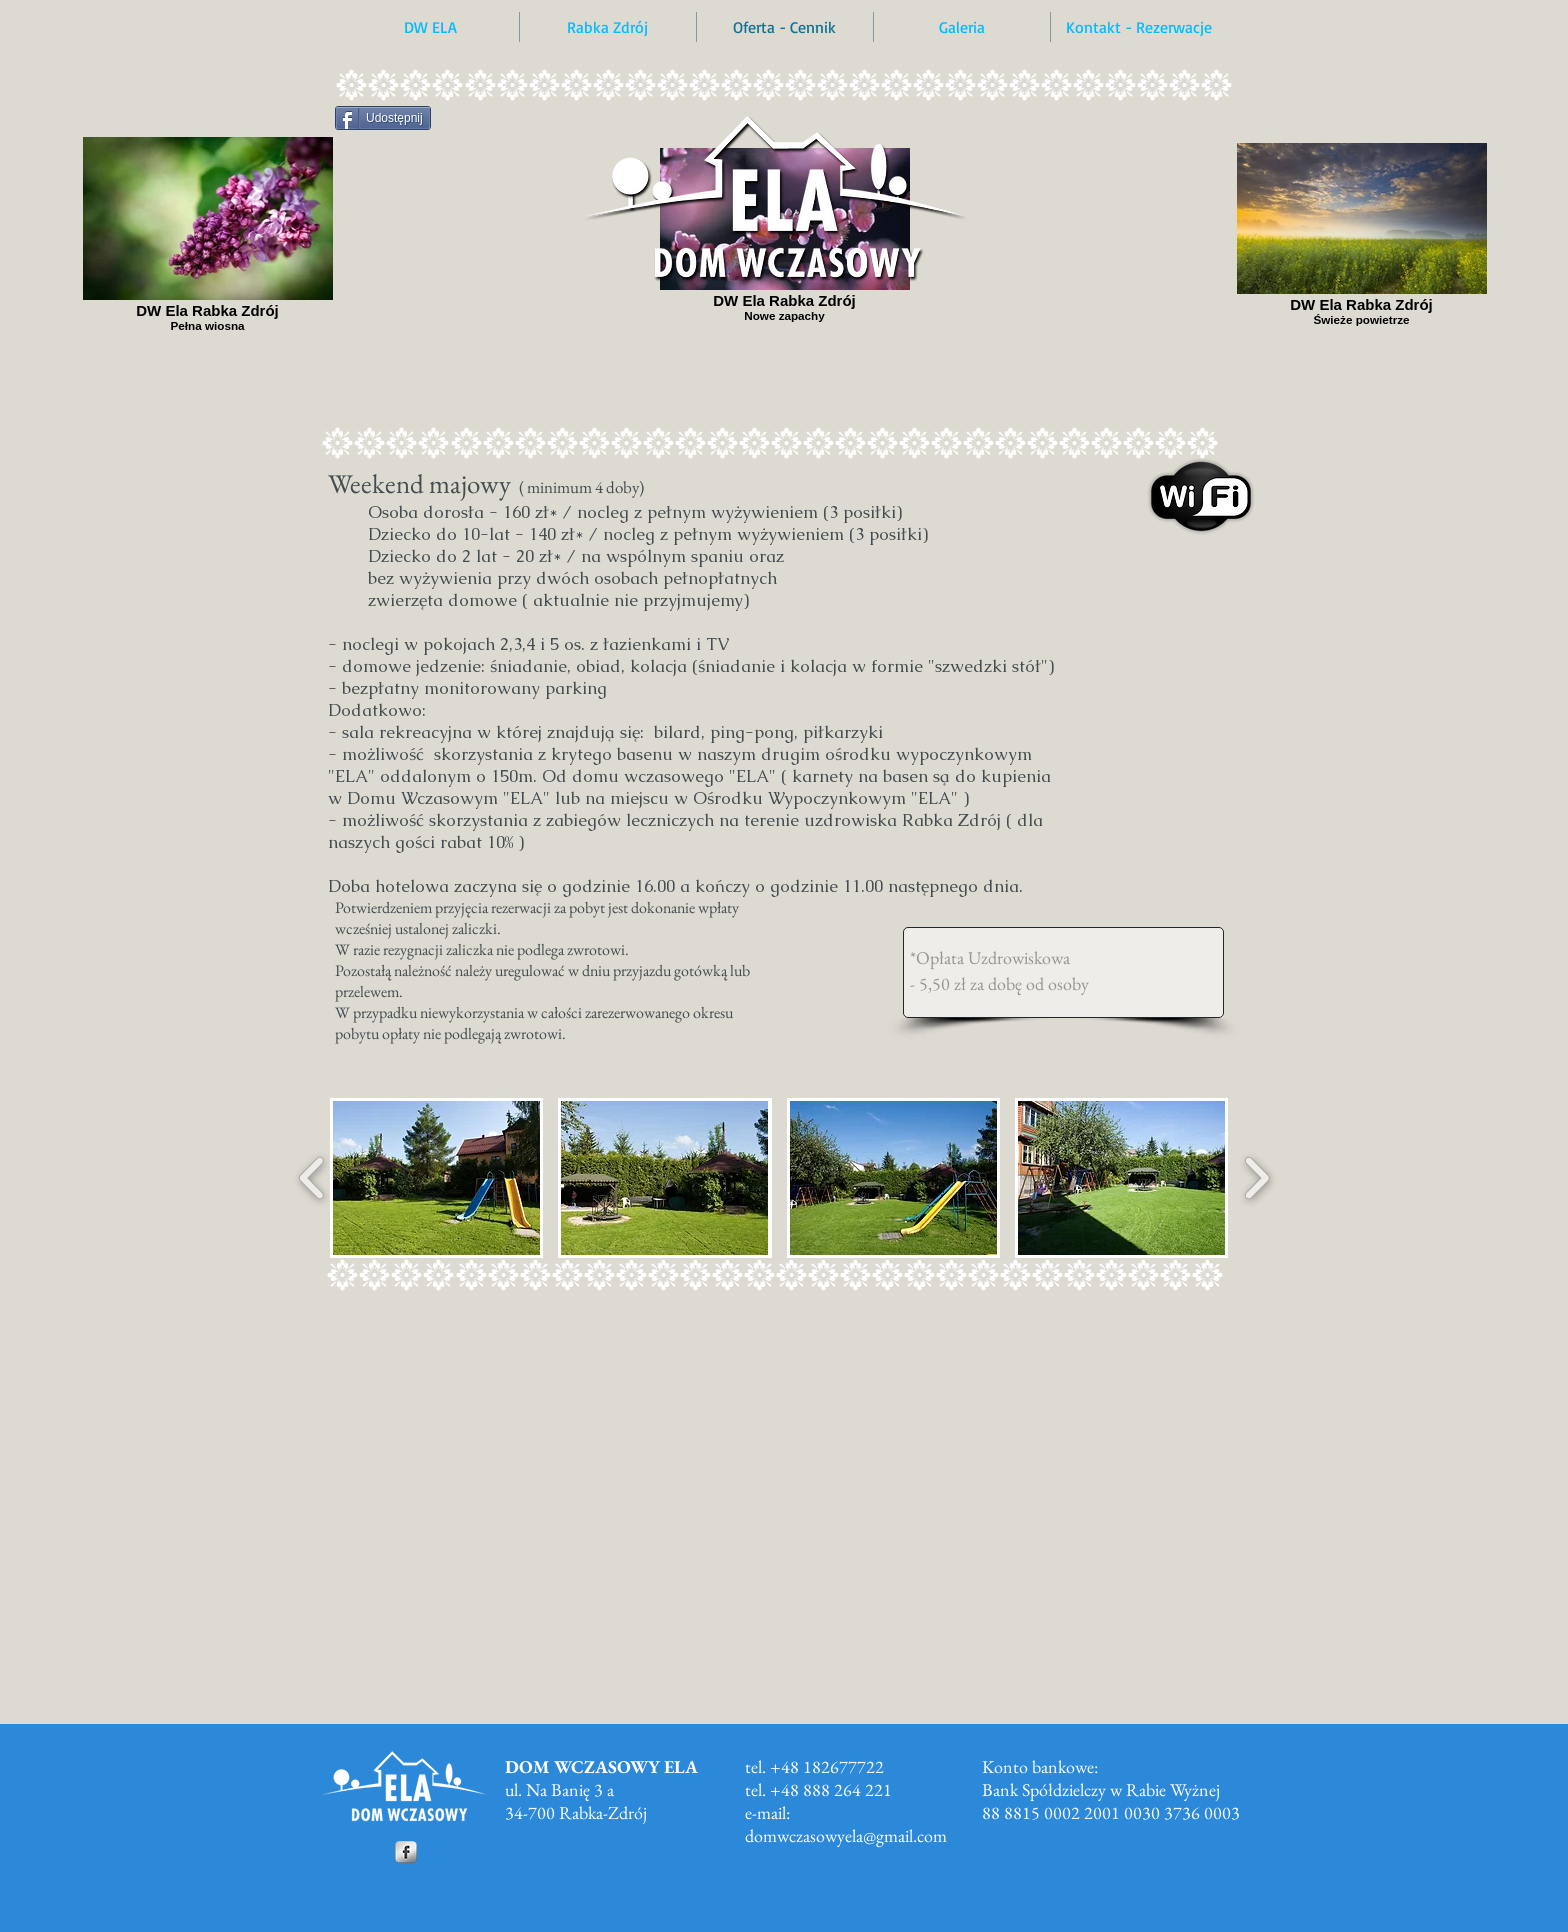 The width and height of the screenshot is (1568, 1932). Describe the element at coordinates (406, 1852) in the screenshot. I see `[Facebook Metallic]` at that location.